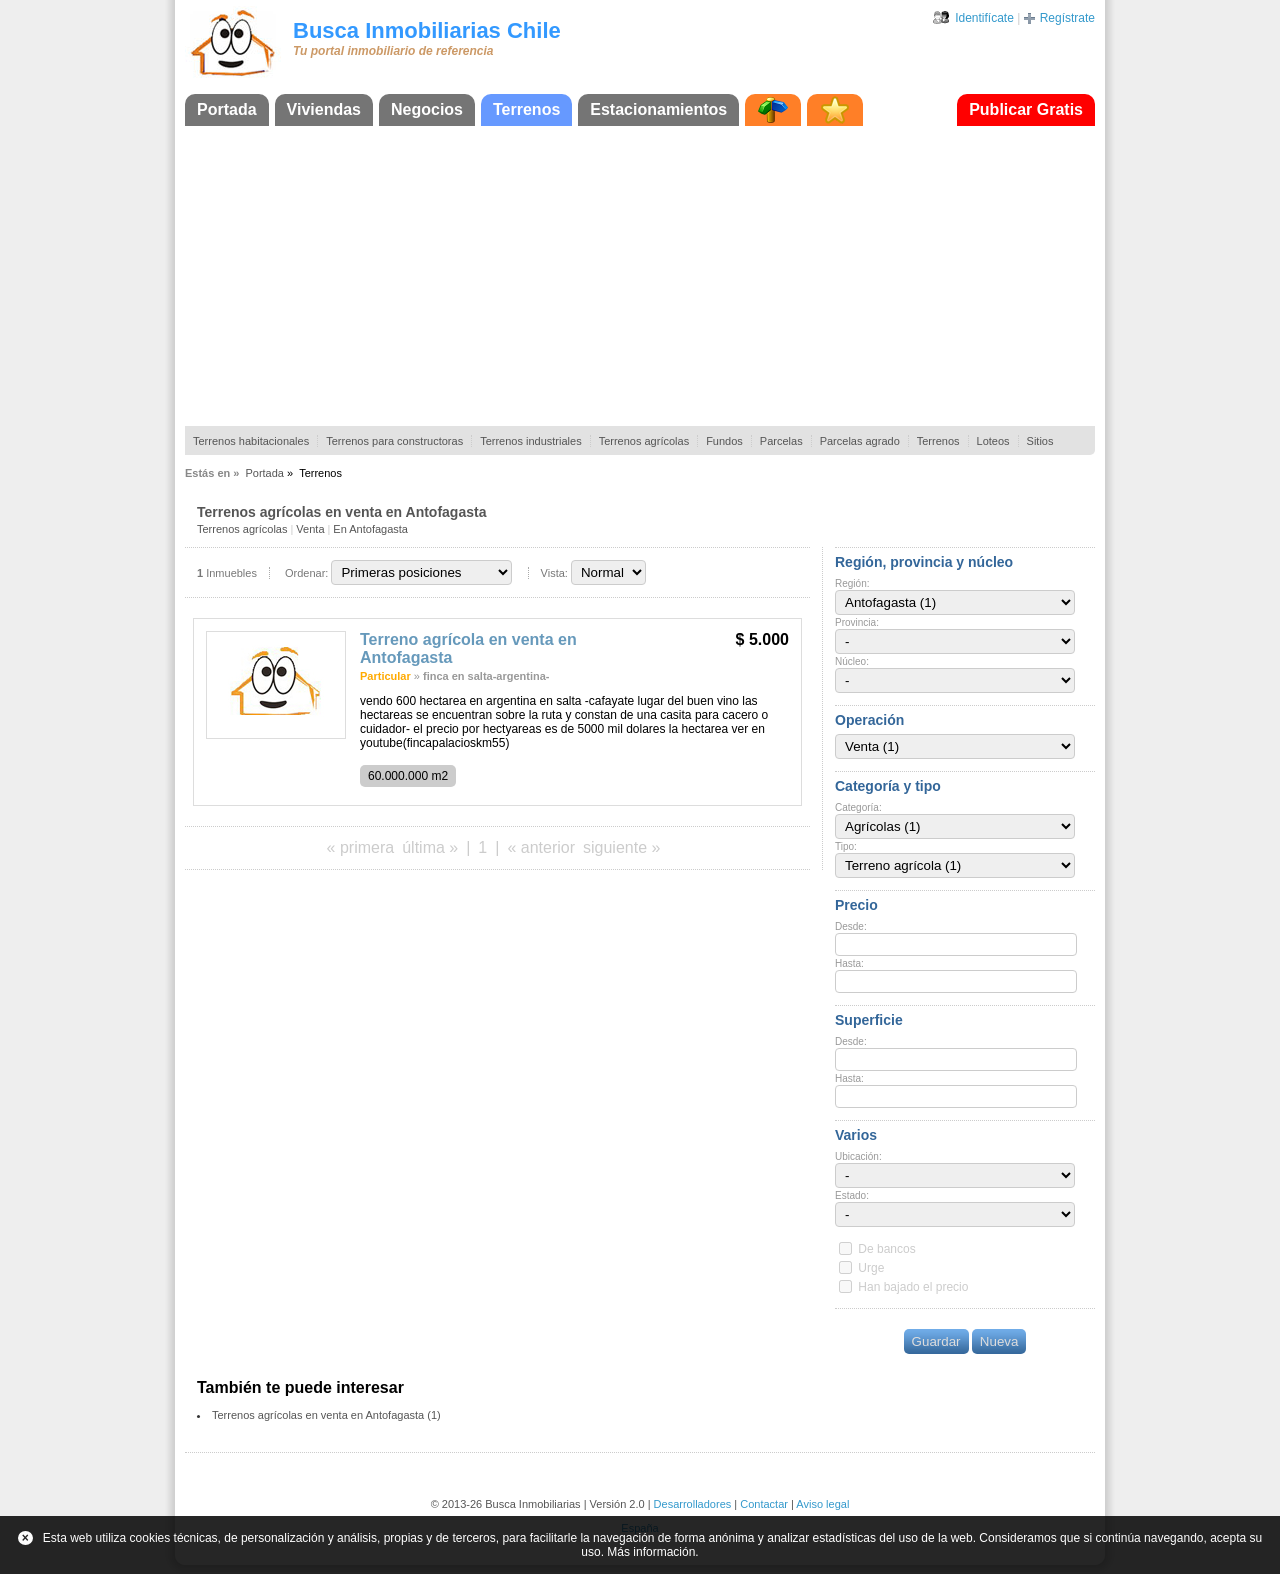 The height and width of the screenshot is (1574, 1280). Describe the element at coordinates (858, 807) in the screenshot. I see `Categoría:` at that location.